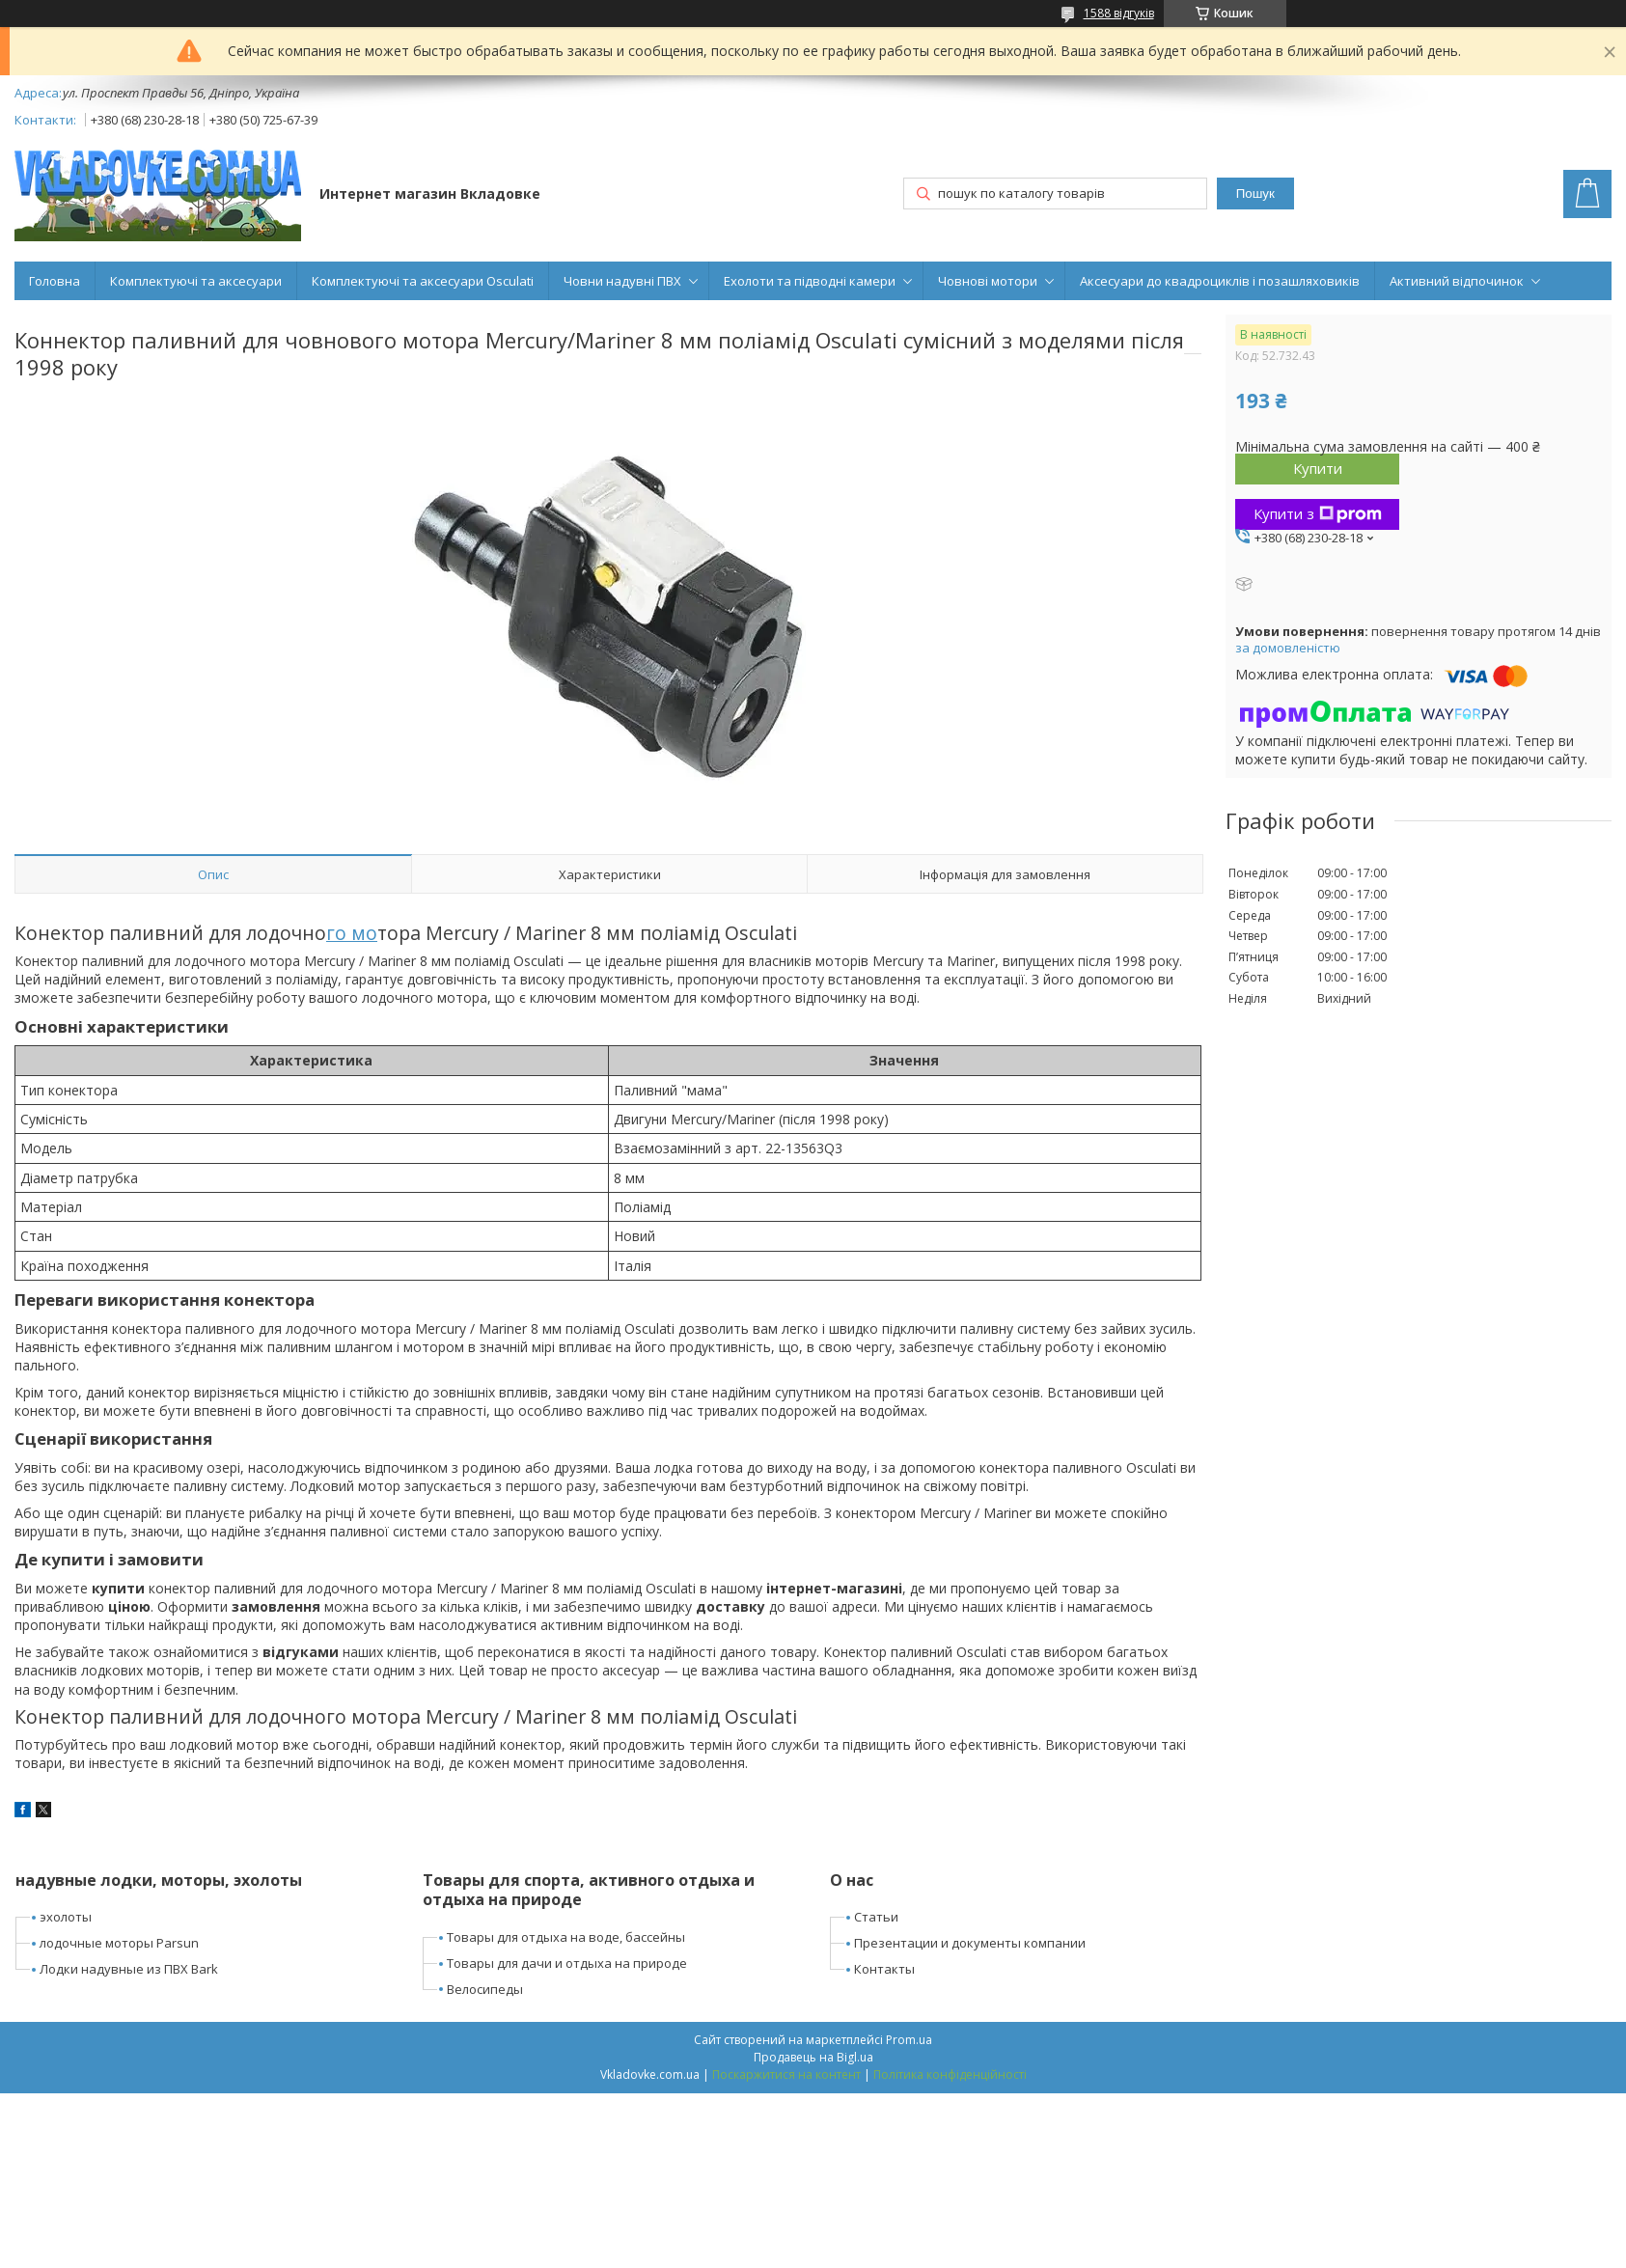 This screenshot has height=2268, width=1626. What do you see at coordinates (1317, 468) in the screenshot?
I see `Купити` at bounding box center [1317, 468].